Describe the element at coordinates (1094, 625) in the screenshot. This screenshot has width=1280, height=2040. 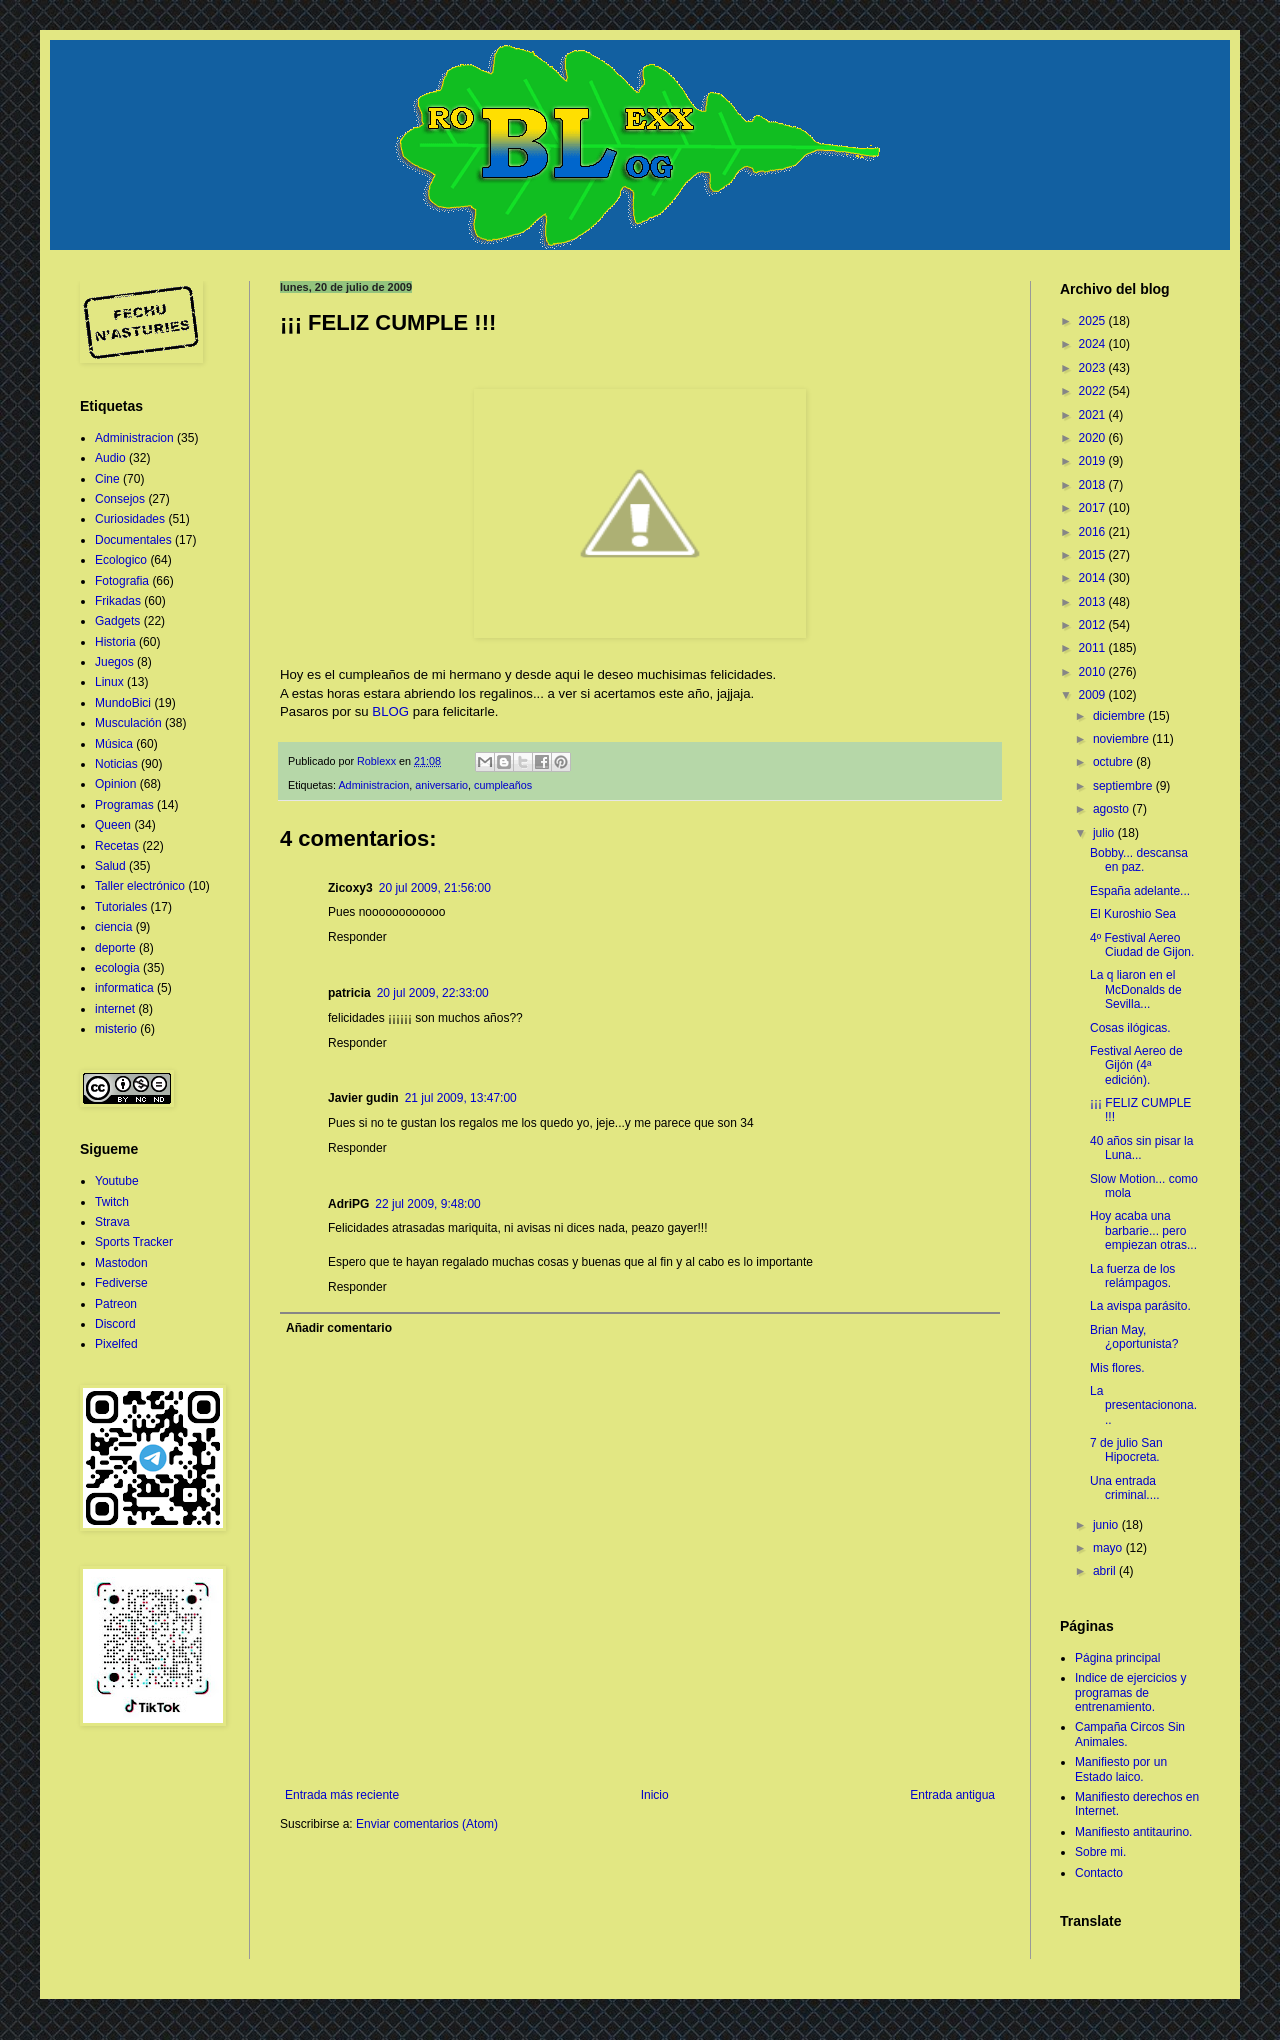
I see `2012` at that location.